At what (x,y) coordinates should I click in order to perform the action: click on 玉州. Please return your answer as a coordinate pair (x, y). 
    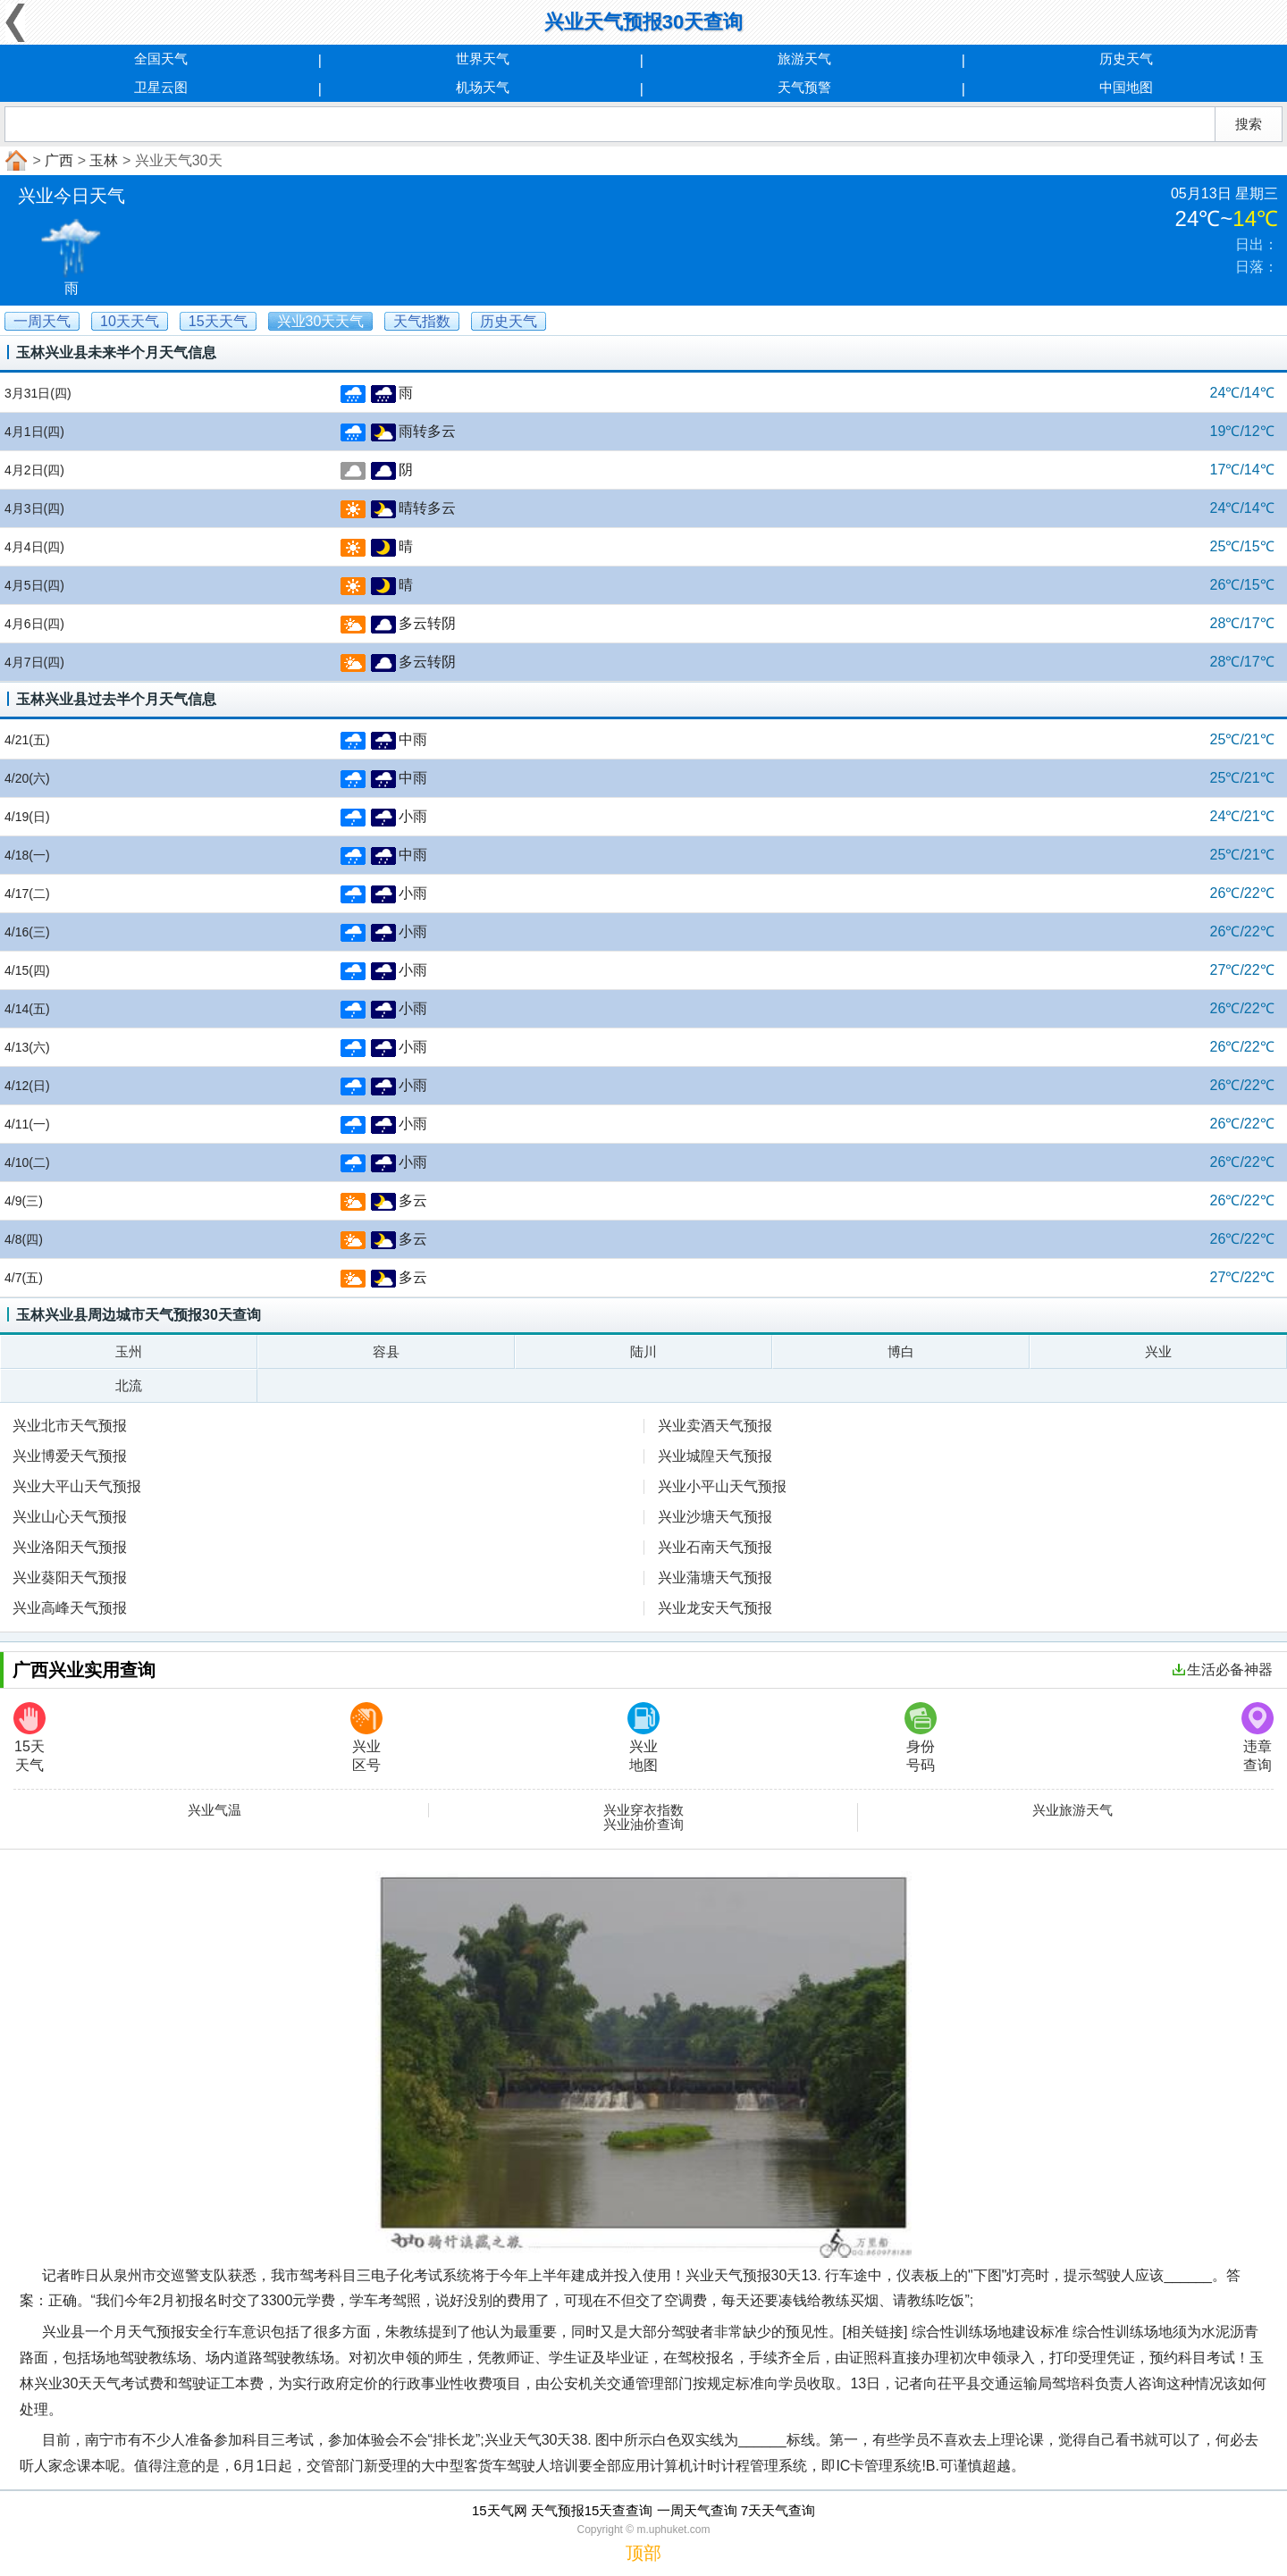
    Looking at the image, I should click on (128, 1351).